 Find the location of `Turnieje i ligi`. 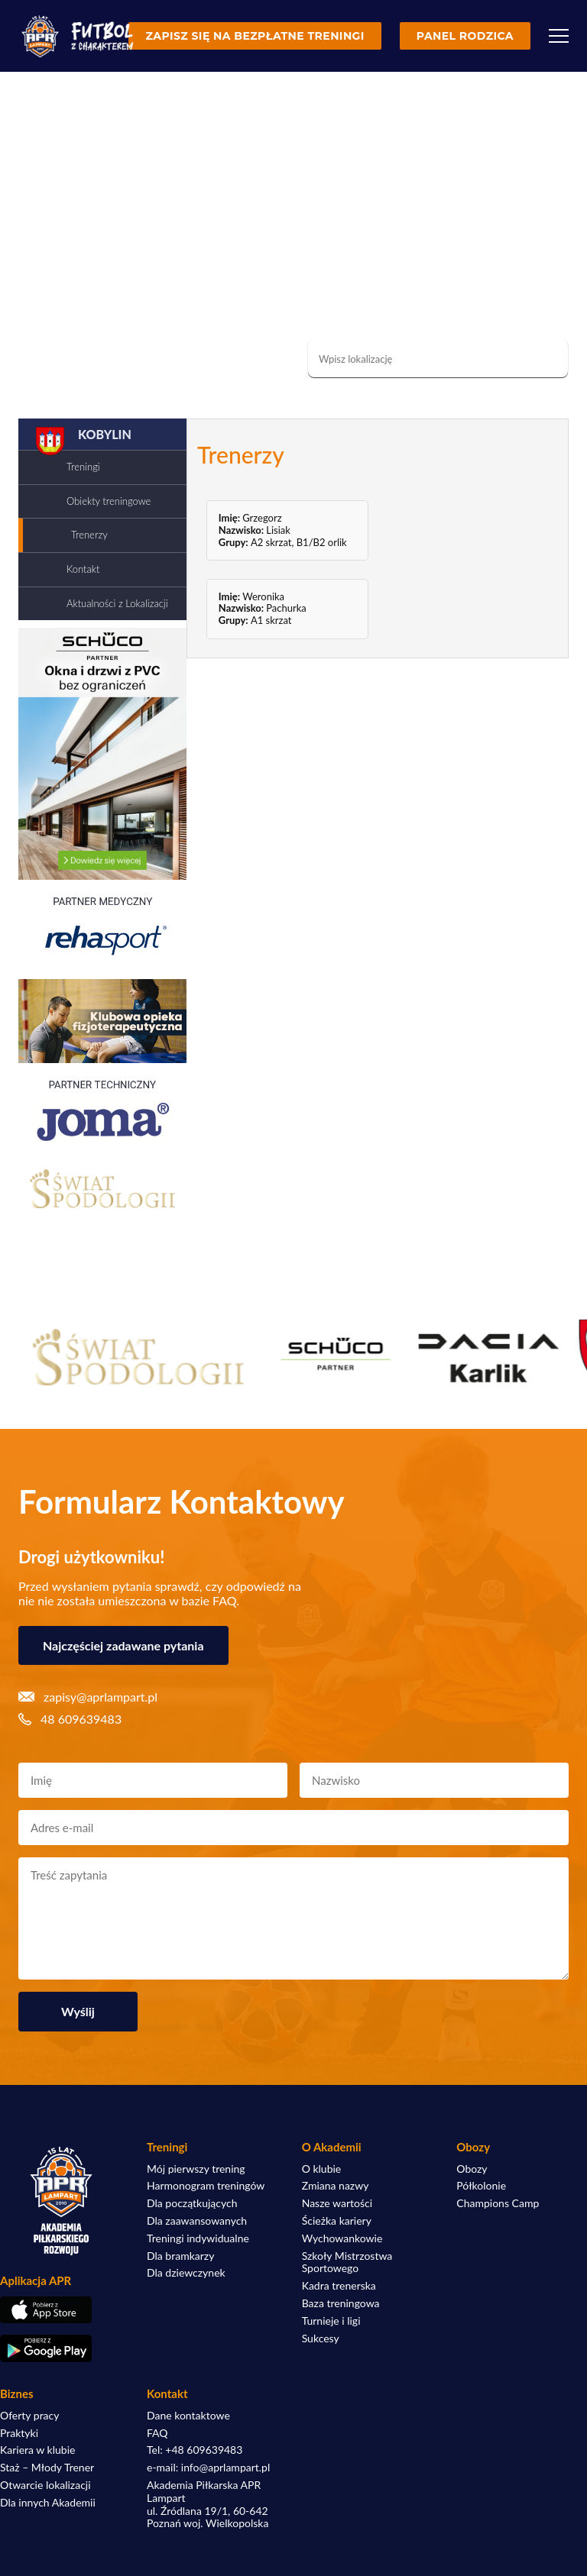

Turnieje i ligi is located at coordinates (331, 2321).